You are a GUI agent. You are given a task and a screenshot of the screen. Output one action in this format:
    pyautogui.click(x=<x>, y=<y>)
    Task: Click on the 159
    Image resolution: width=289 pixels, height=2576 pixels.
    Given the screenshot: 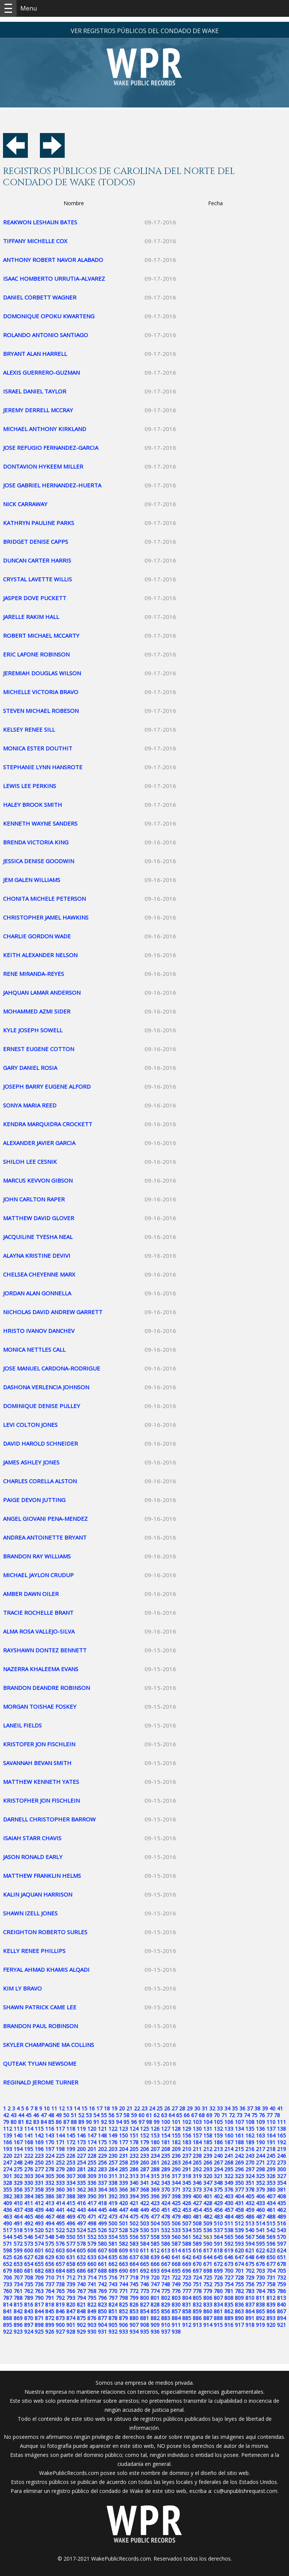 What is the action you would take?
    pyautogui.click(x=218, y=2135)
    